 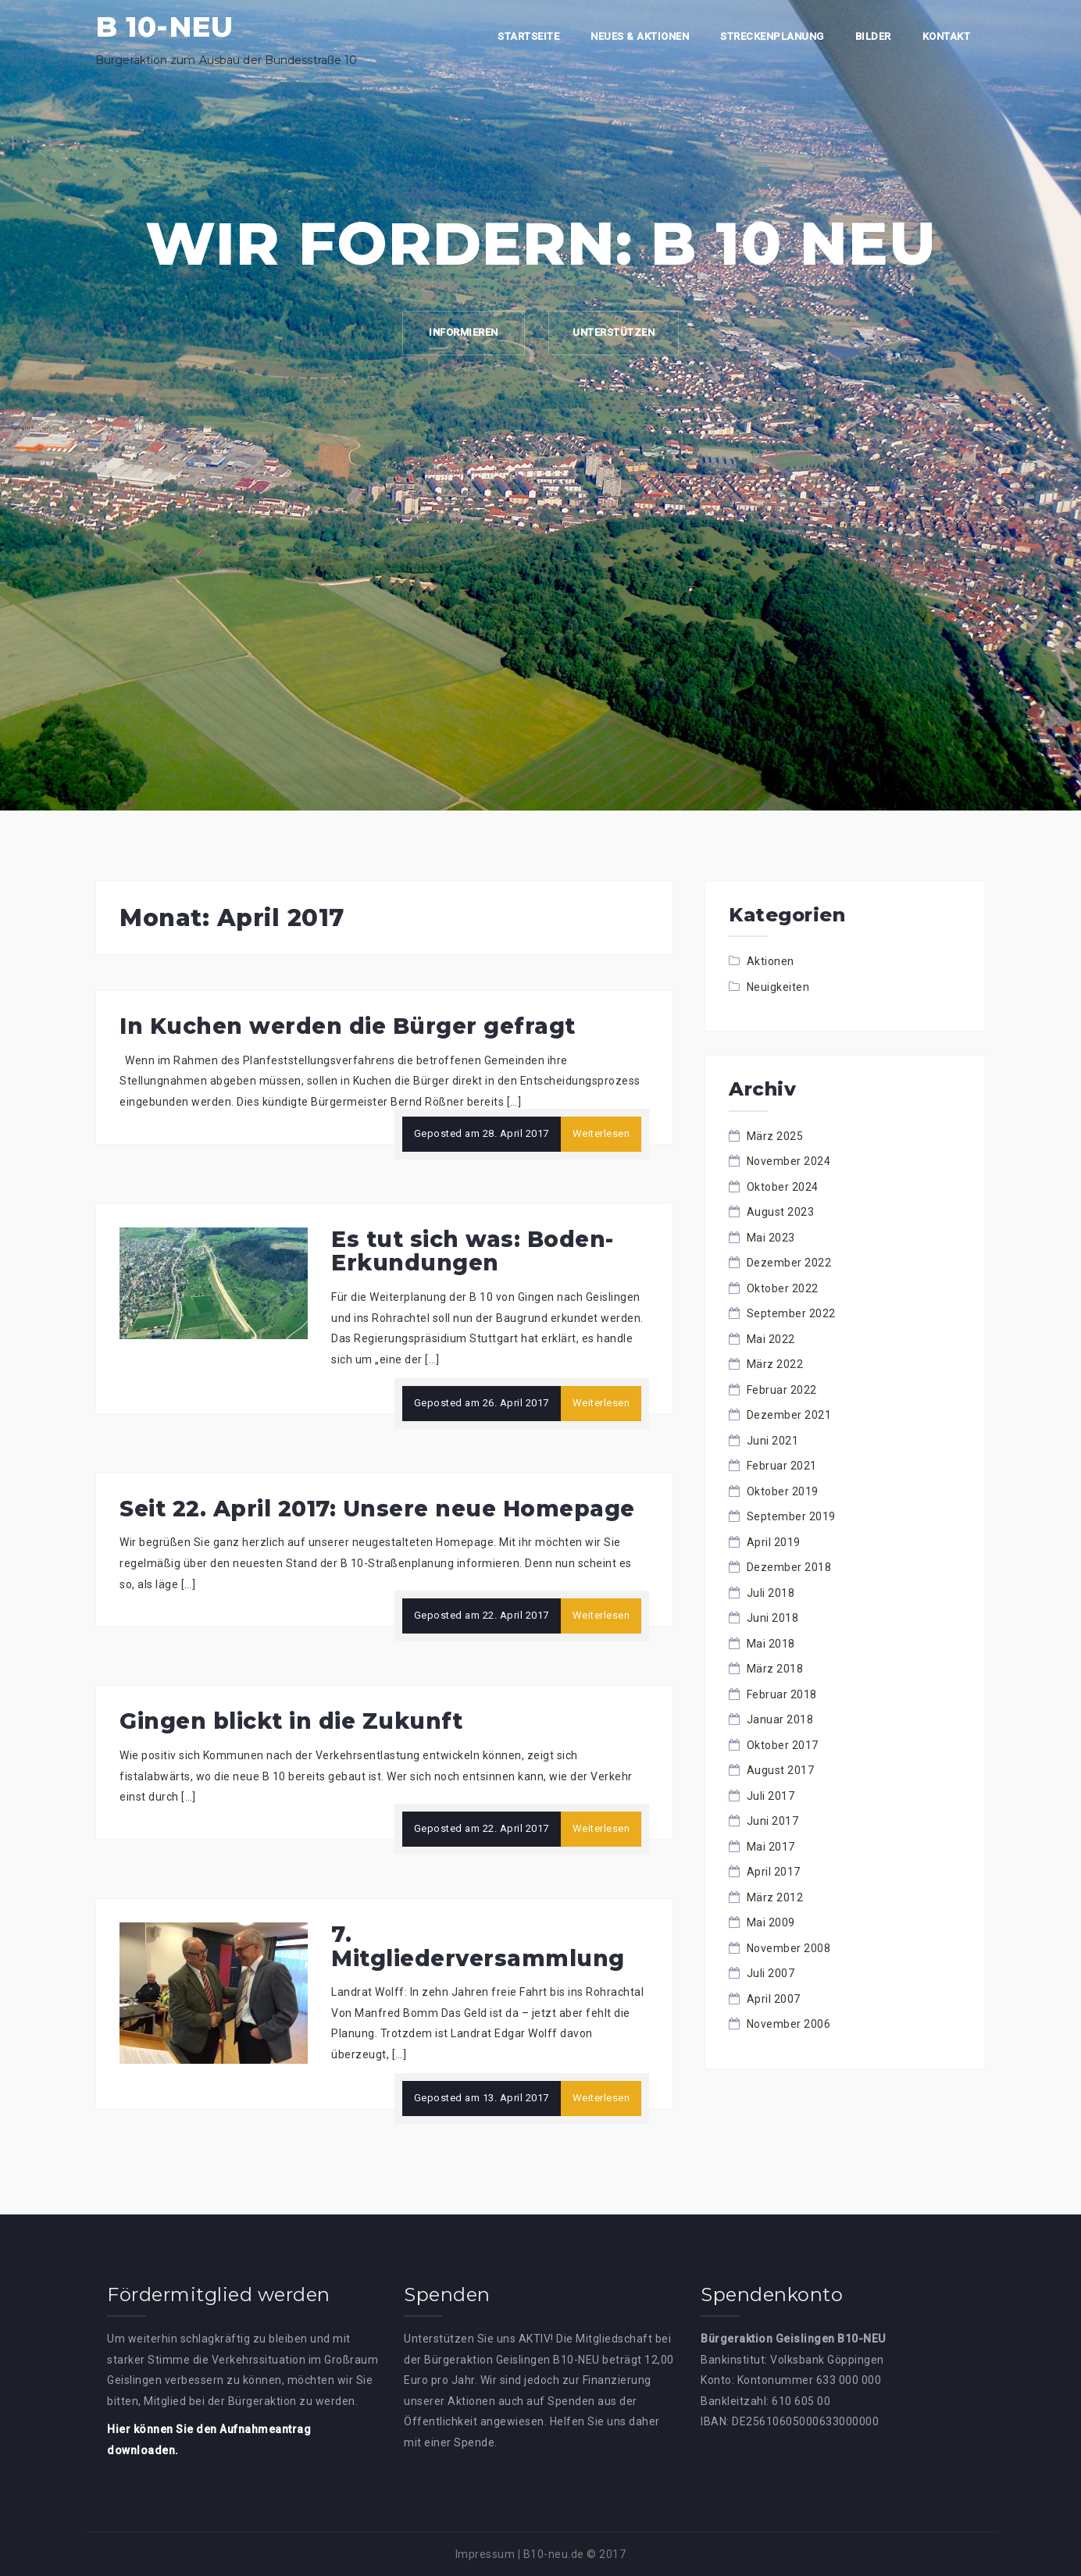 I want to click on November 2006, so click(x=789, y=2024).